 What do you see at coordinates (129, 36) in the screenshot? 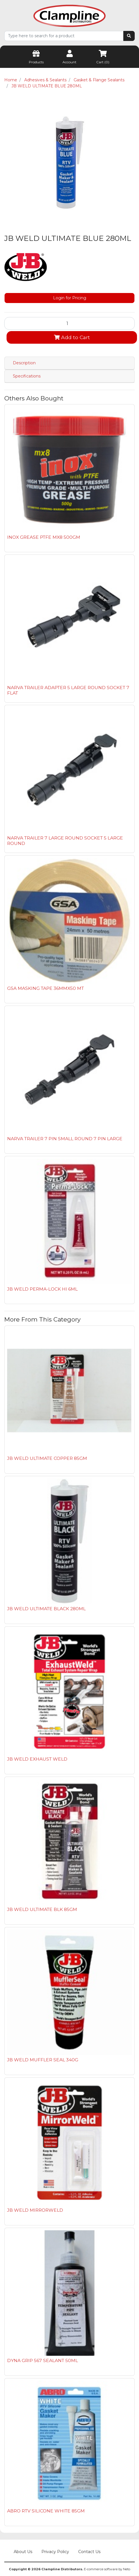
I see `[Search site]` at bounding box center [129, 36].